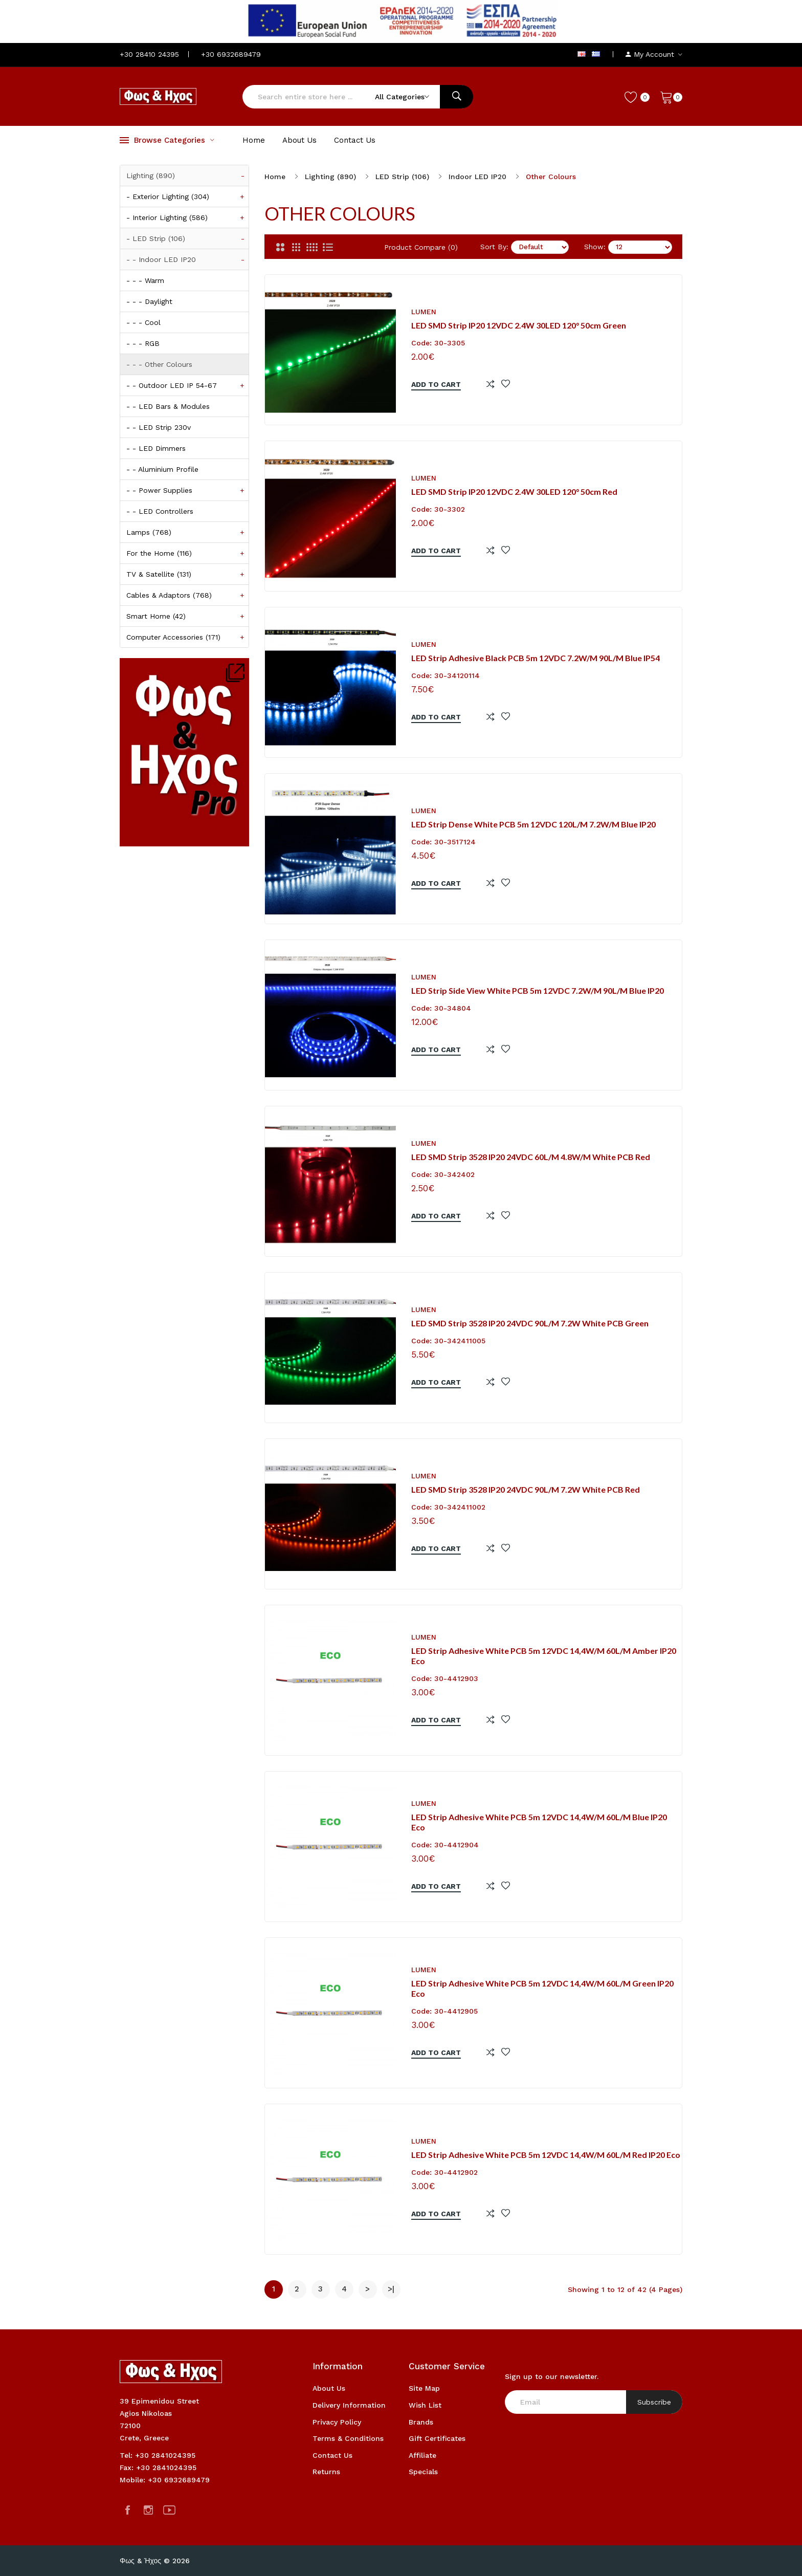 This screenshot has width=802, height=2576. Describe the element at coordinates (539, 1822) in the screenshot. I see `LED Strip Adhesive White PCB 5m 12VDC 14,4W/m 60L/m Blue IP20 eco` at that location.